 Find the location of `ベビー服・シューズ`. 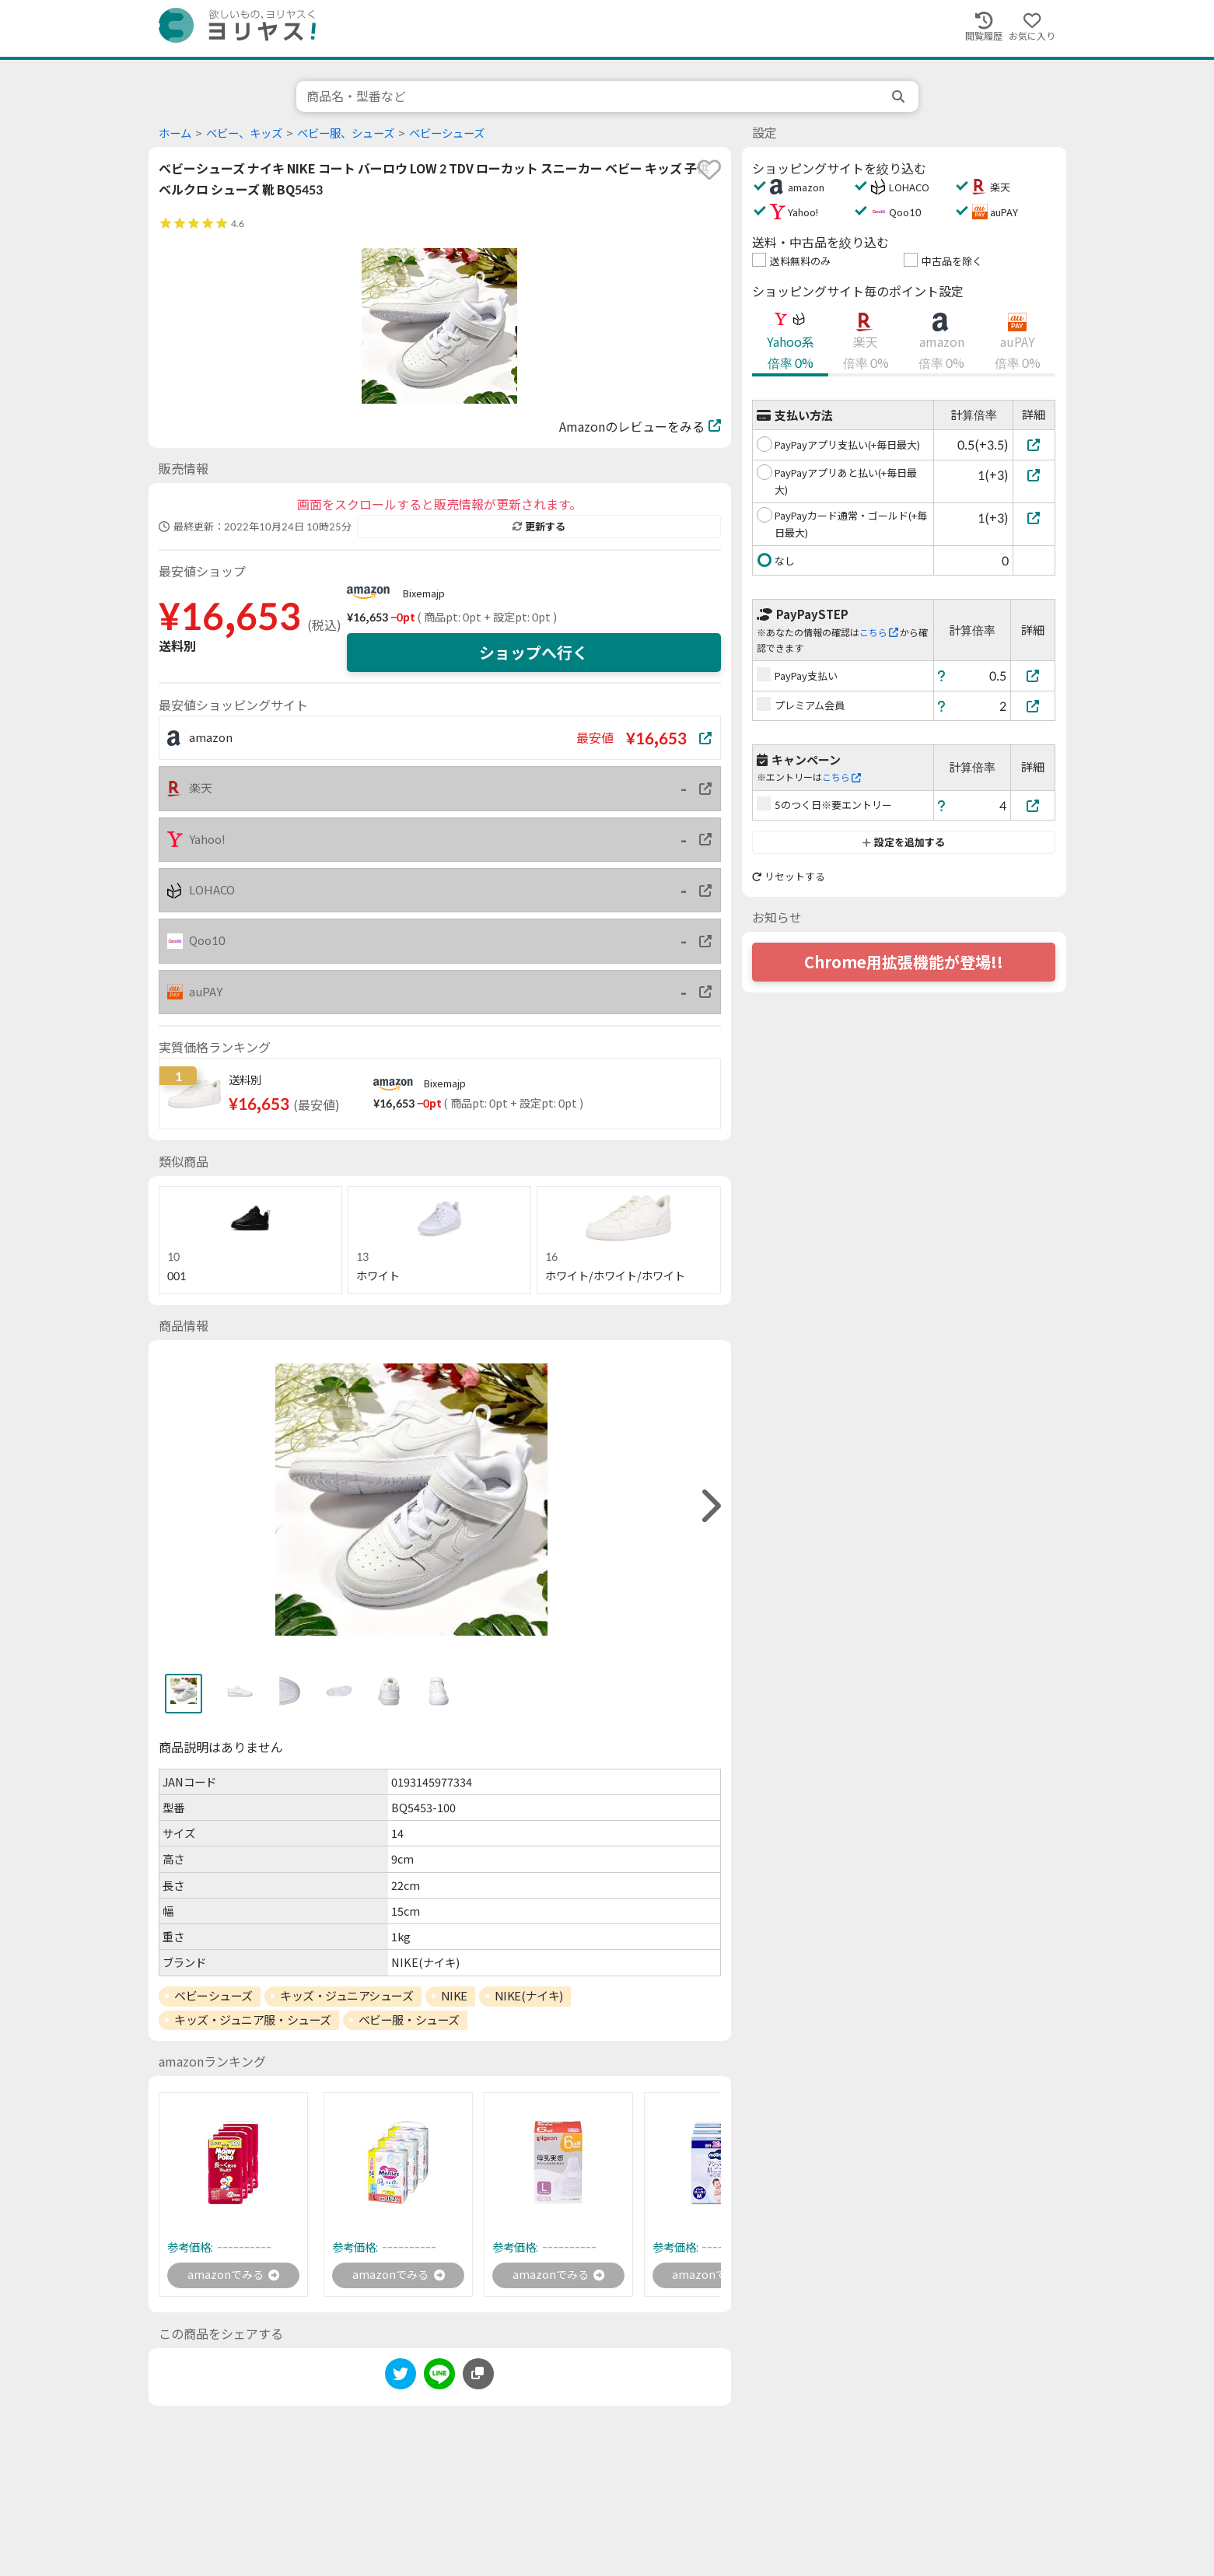

ベビー服・シューズ is located at coordinates (409, 2020).